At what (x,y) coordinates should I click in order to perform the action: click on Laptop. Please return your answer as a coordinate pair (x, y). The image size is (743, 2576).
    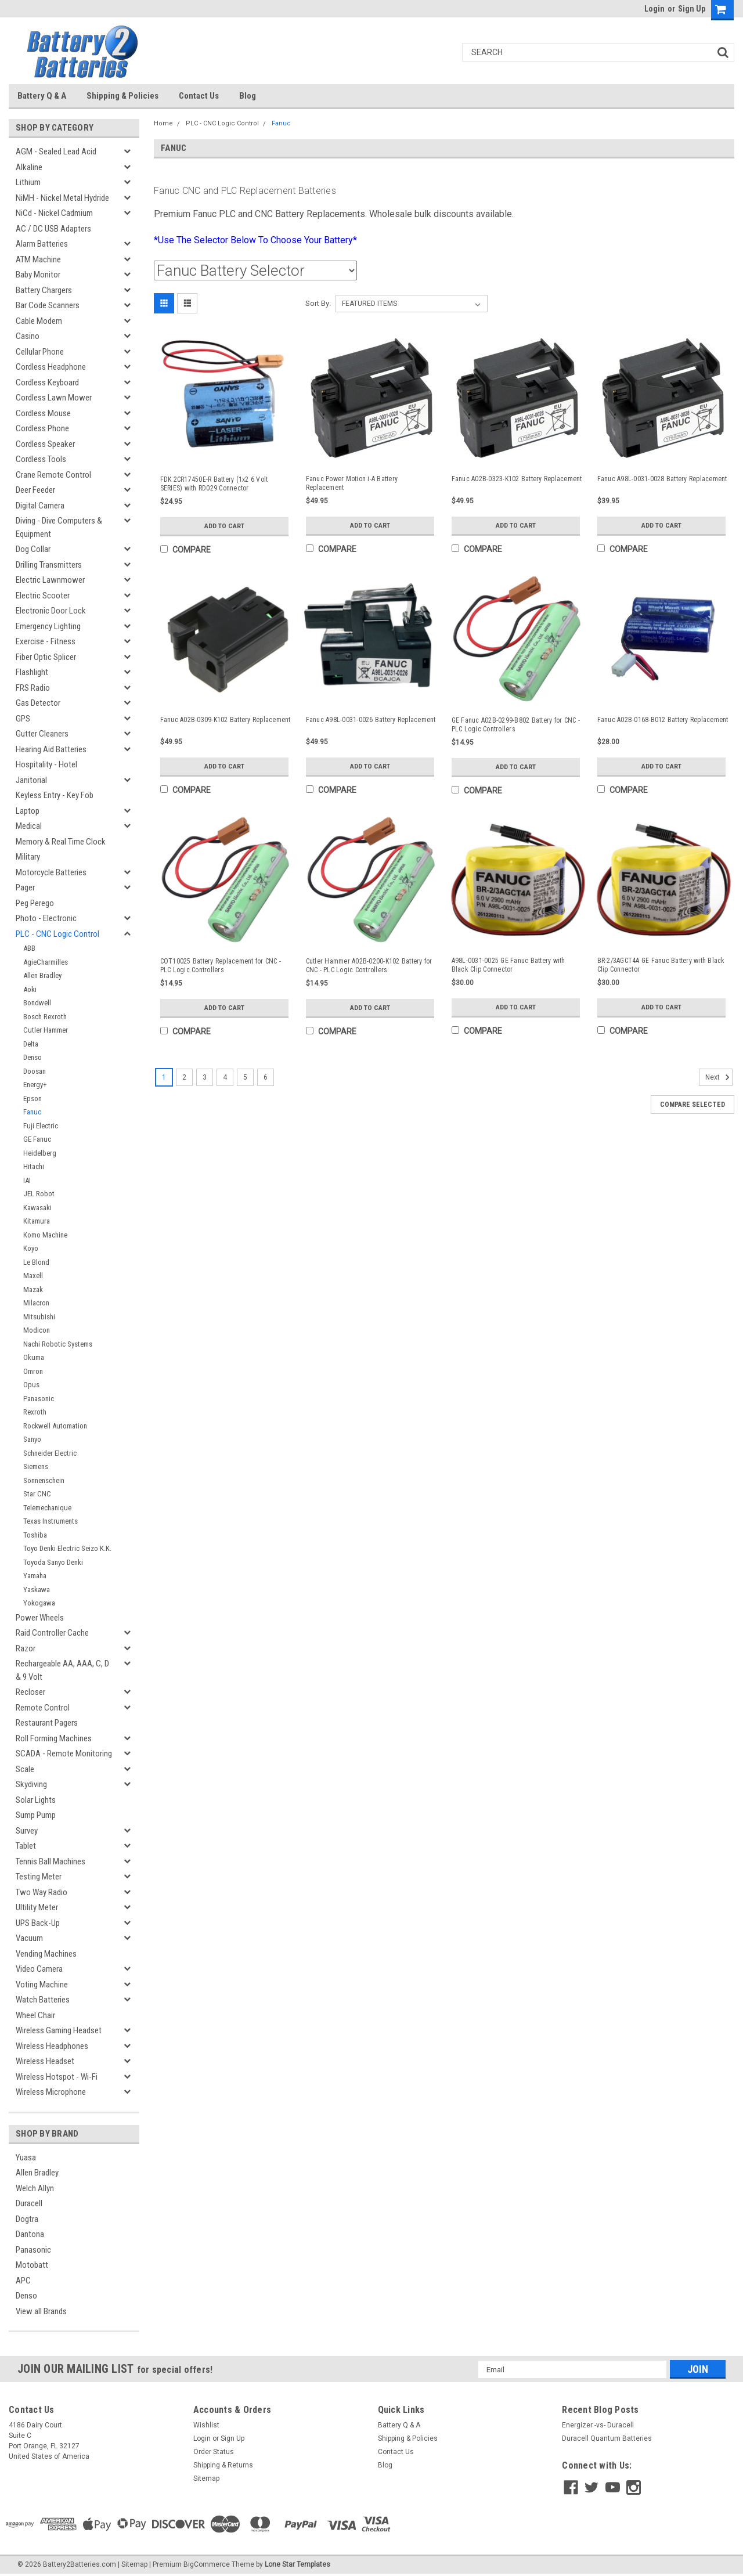
    Looking at the image, I should click on (27, 811).